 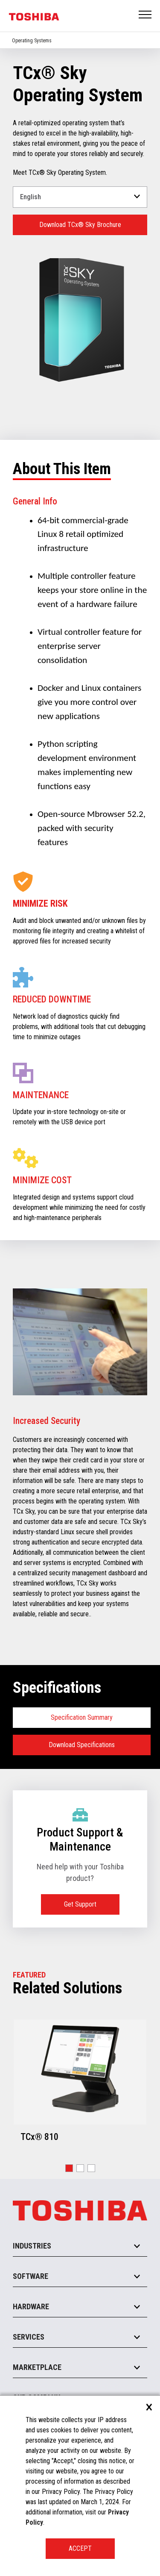 What do you see at coordinates (80, 225) in the screenshot?
I see `Download TCx® Sky Brochure` at bounding box center [80, 225].